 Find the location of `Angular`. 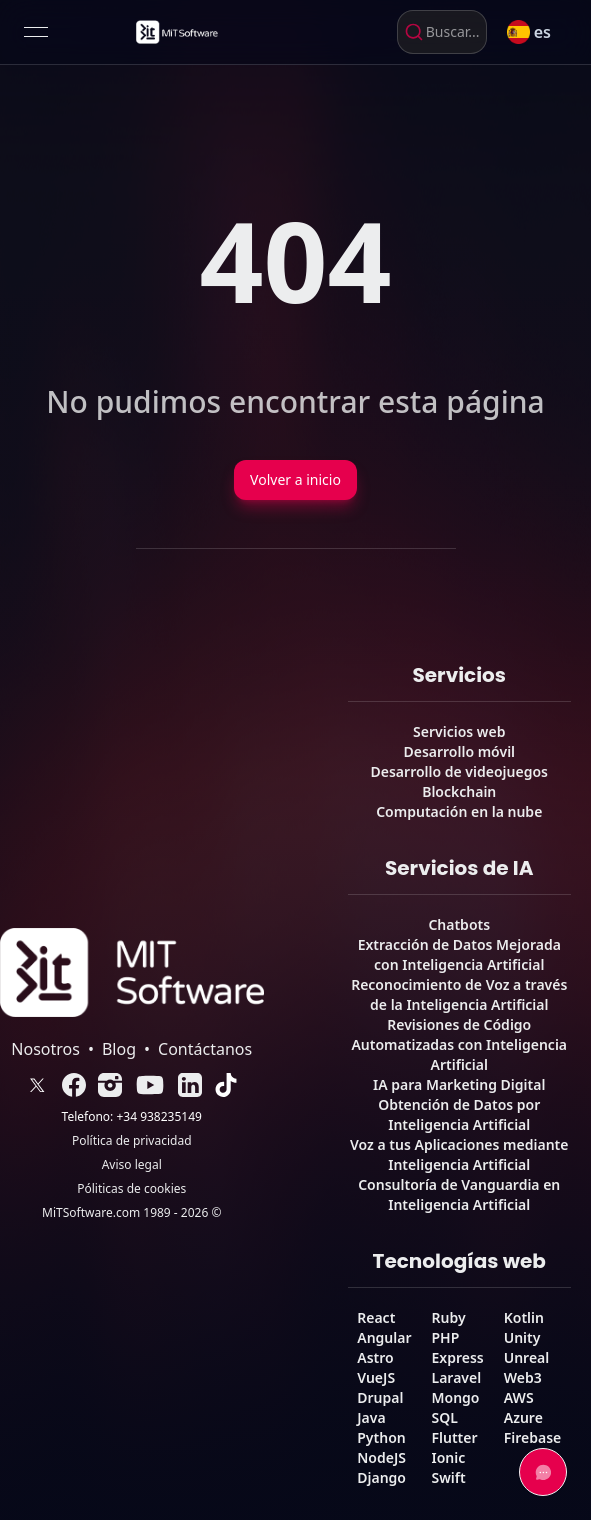

Angular is located at coordinates (384, 1337).